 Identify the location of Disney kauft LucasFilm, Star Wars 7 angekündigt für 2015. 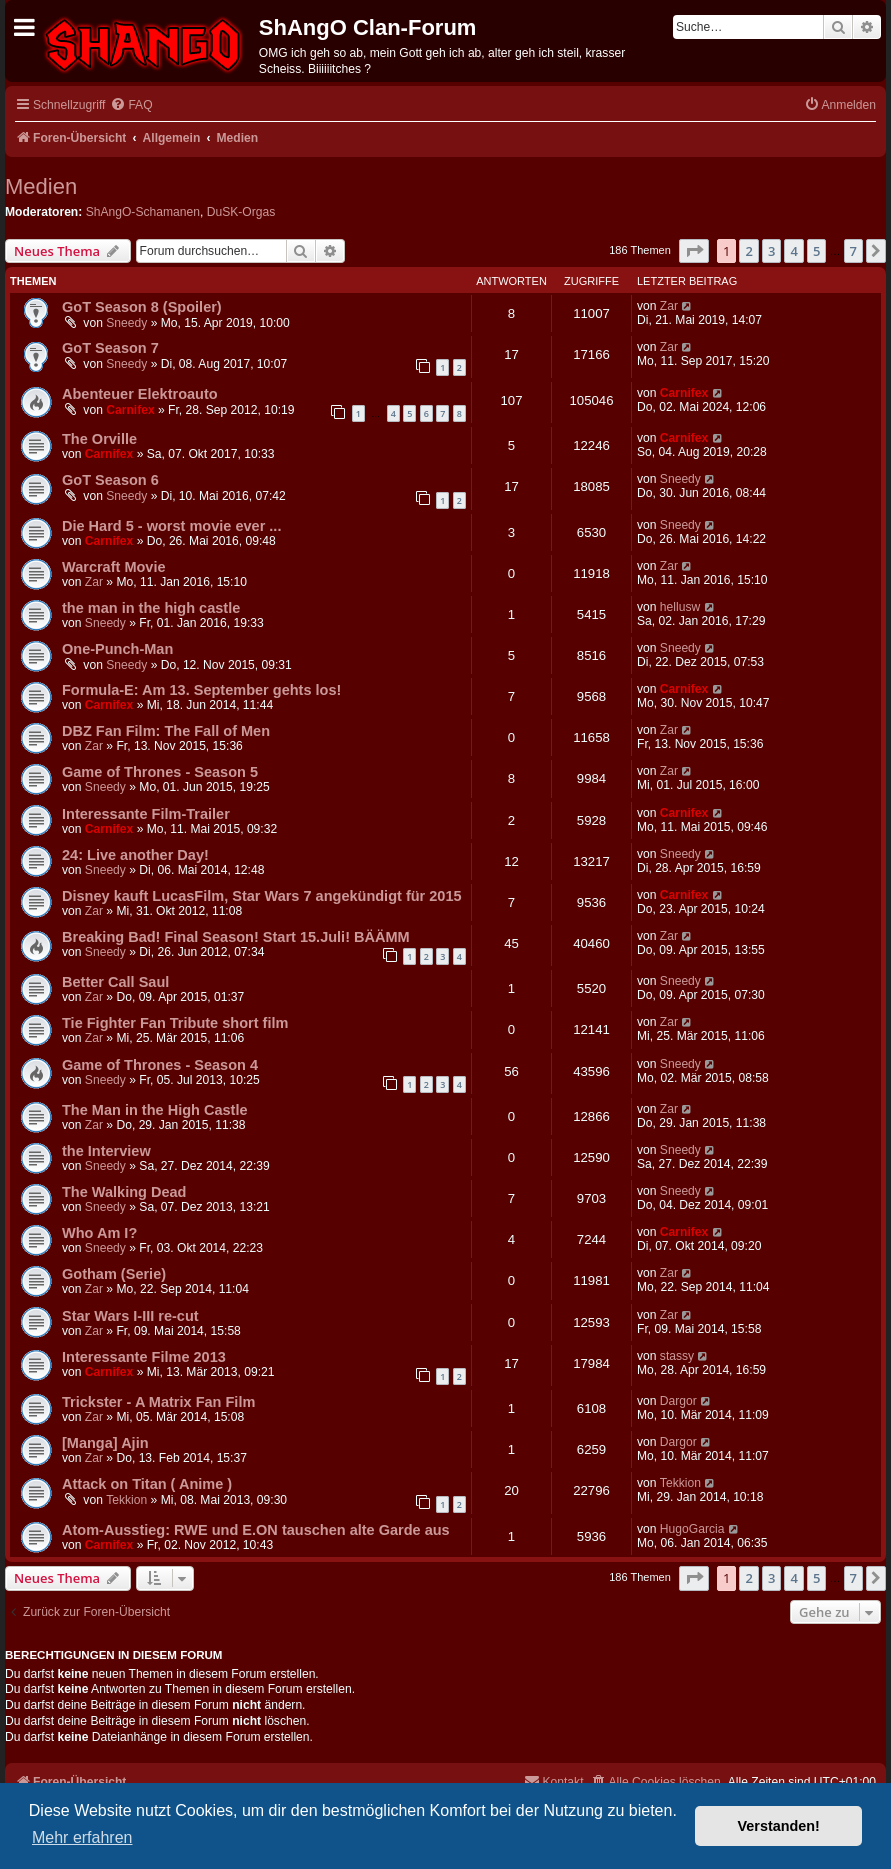
(262, 896).